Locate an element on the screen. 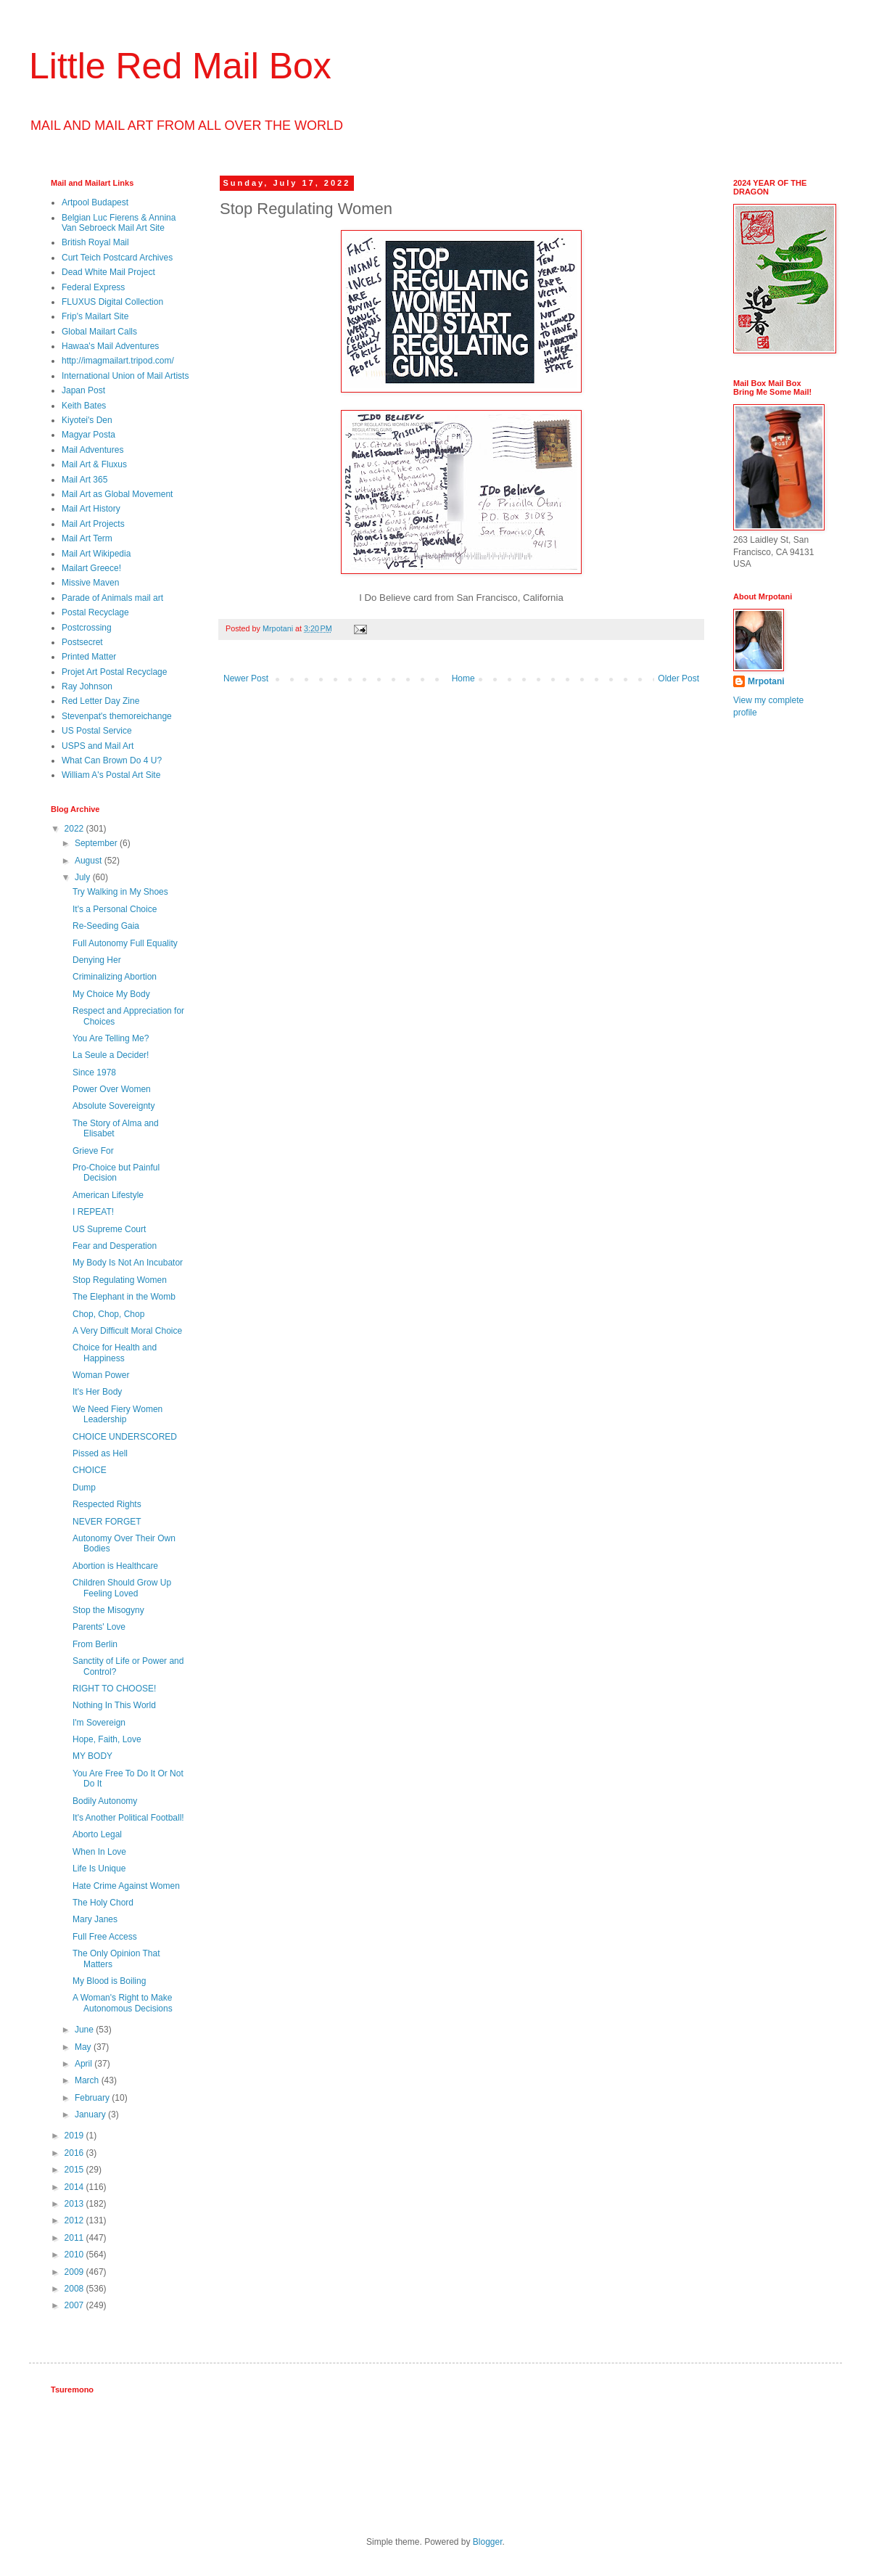 The height and width of the screenshot is (2576, 871). Federal Express is located at coordinates (93, 287).